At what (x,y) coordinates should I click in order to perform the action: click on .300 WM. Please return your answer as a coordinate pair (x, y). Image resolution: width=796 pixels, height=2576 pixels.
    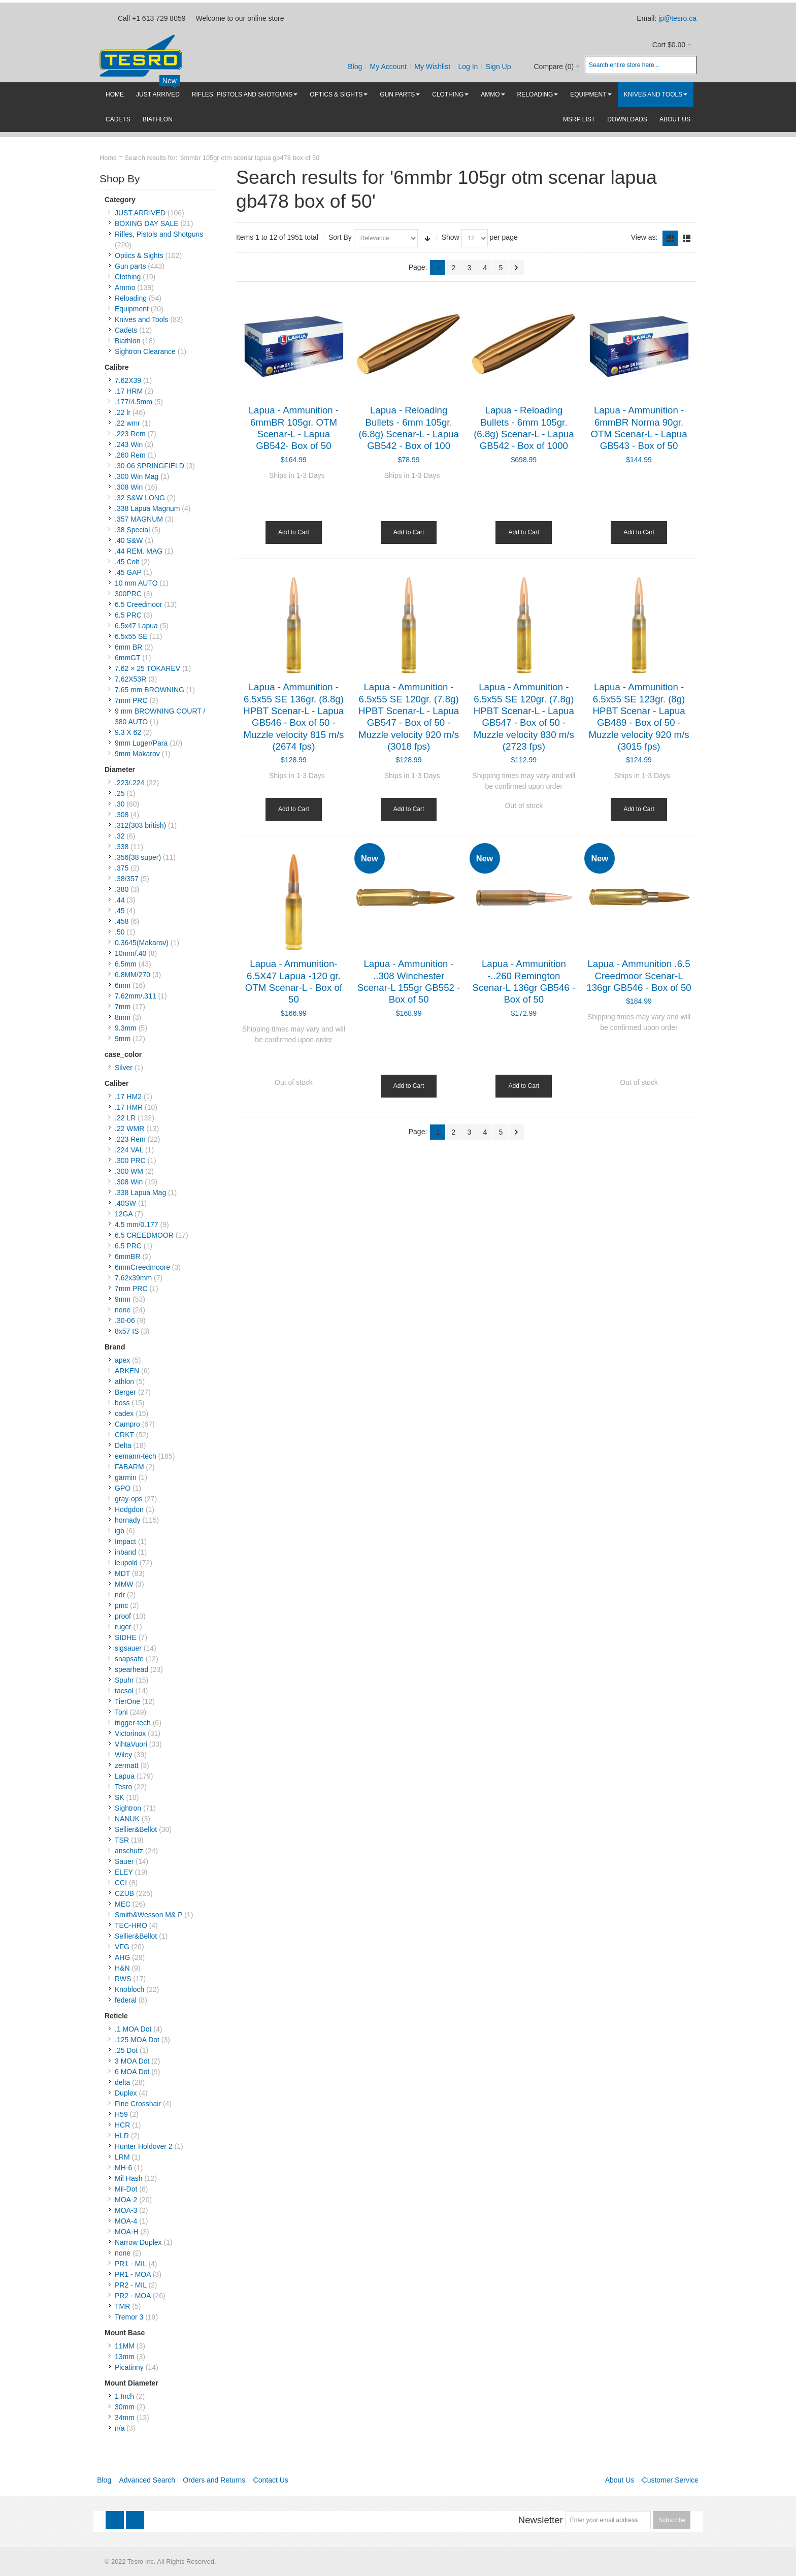
    Looking at the image, I should click on (129, 1171).